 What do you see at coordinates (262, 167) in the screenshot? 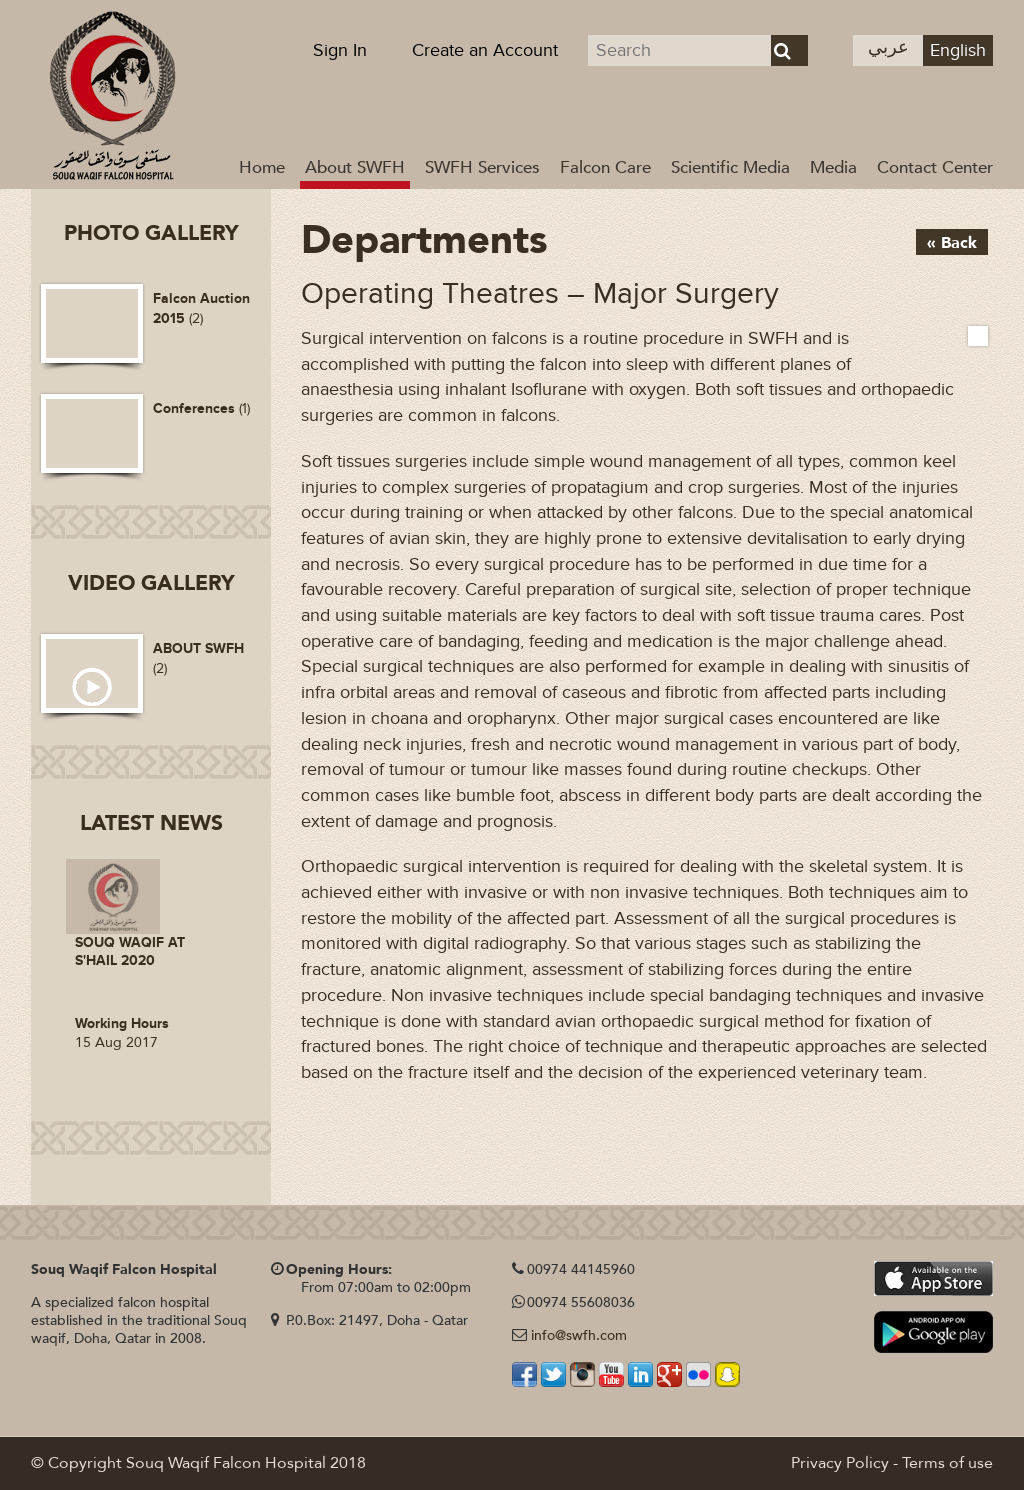
I see `Home` at bounding box center [262, 167].